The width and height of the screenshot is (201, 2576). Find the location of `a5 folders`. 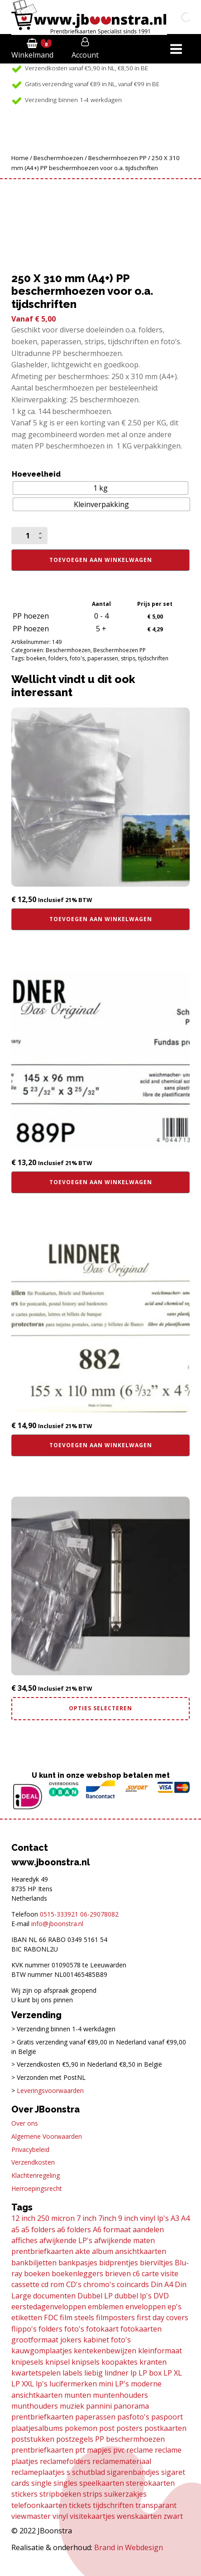

a5 folders is located at coordinates (38, 2229).